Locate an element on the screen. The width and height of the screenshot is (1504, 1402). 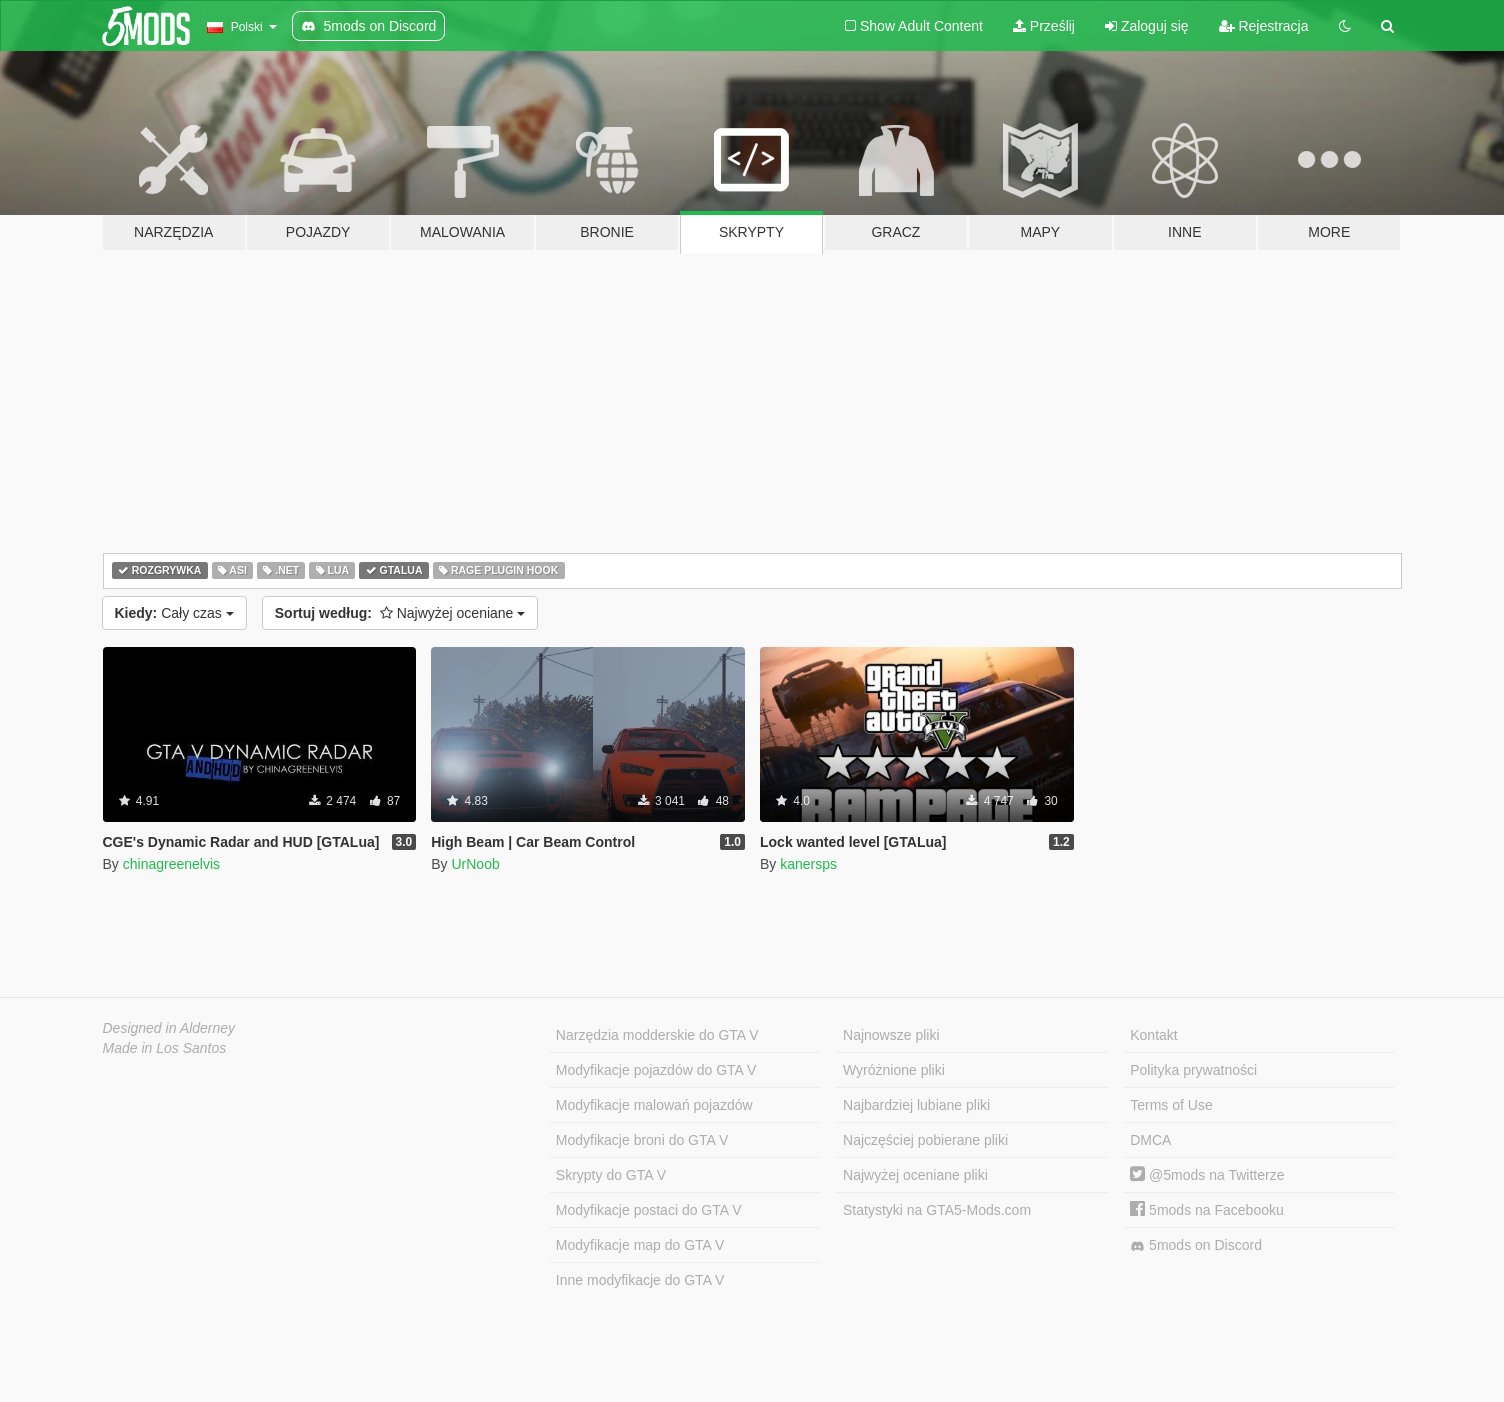
Najbardziej lubiane pliki is located at coordinates (916, 1105).